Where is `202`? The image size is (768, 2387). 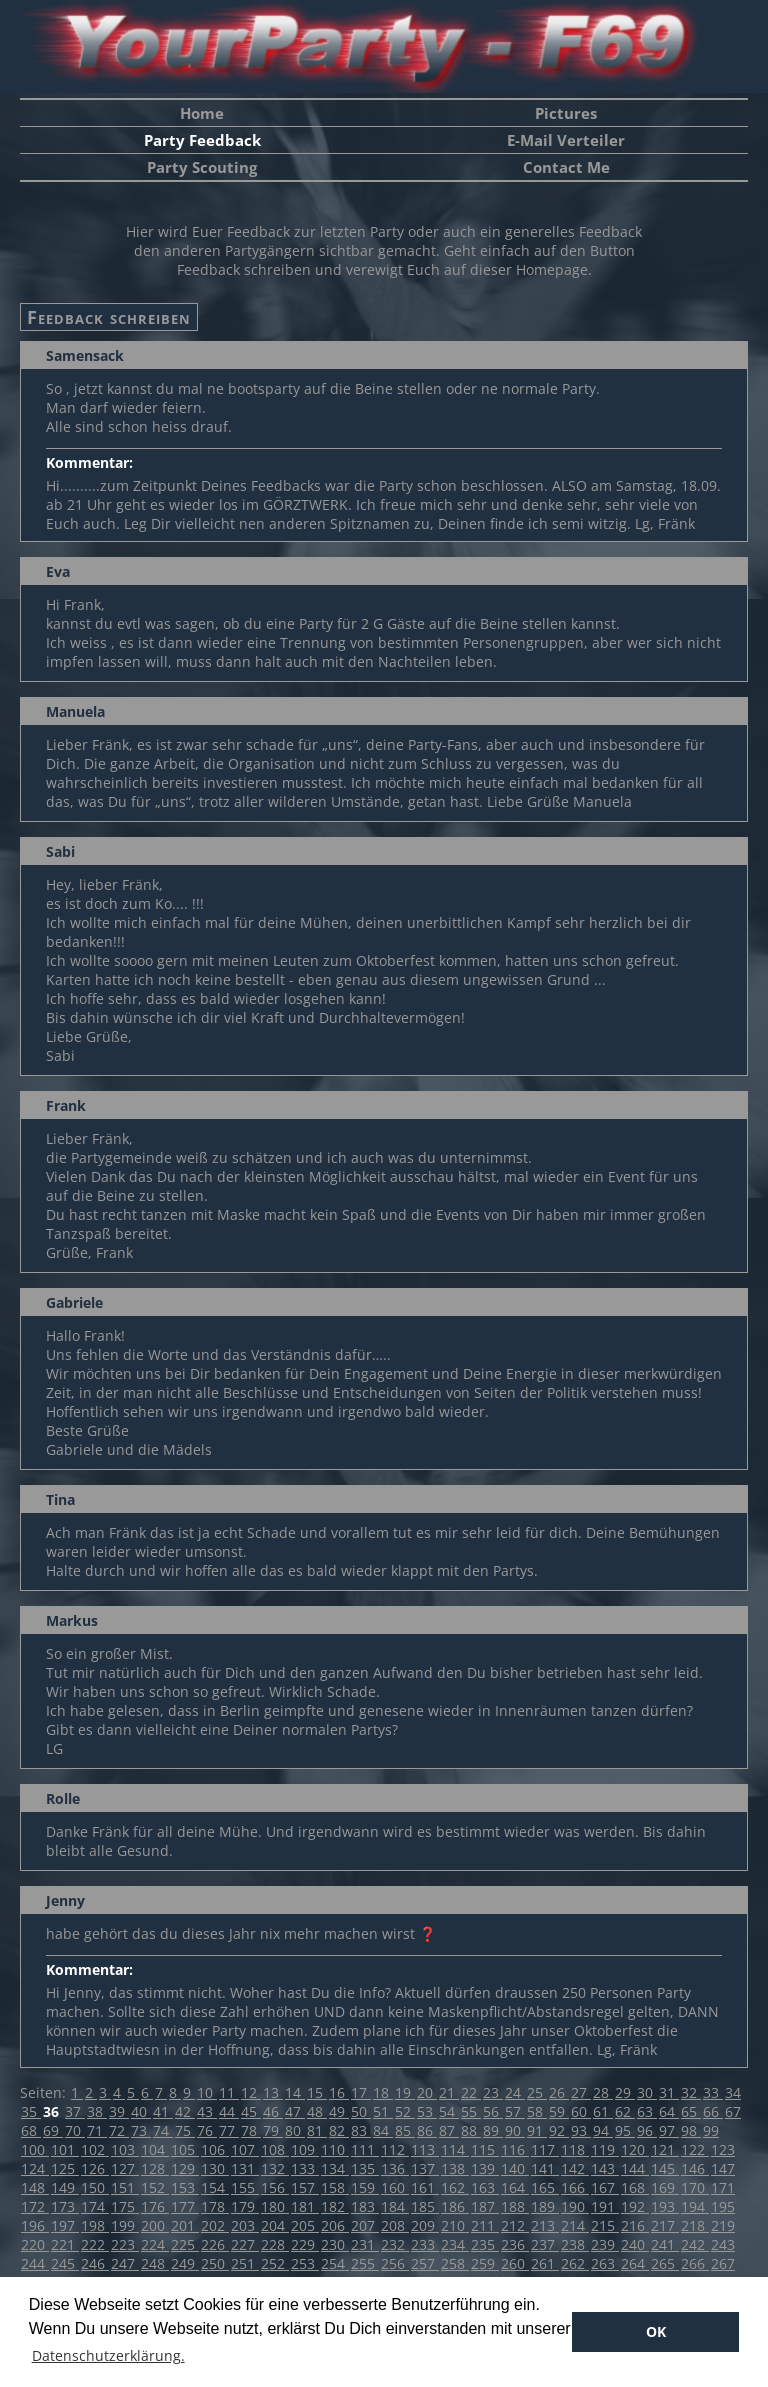
202 is located at coordinates (215, 2225).